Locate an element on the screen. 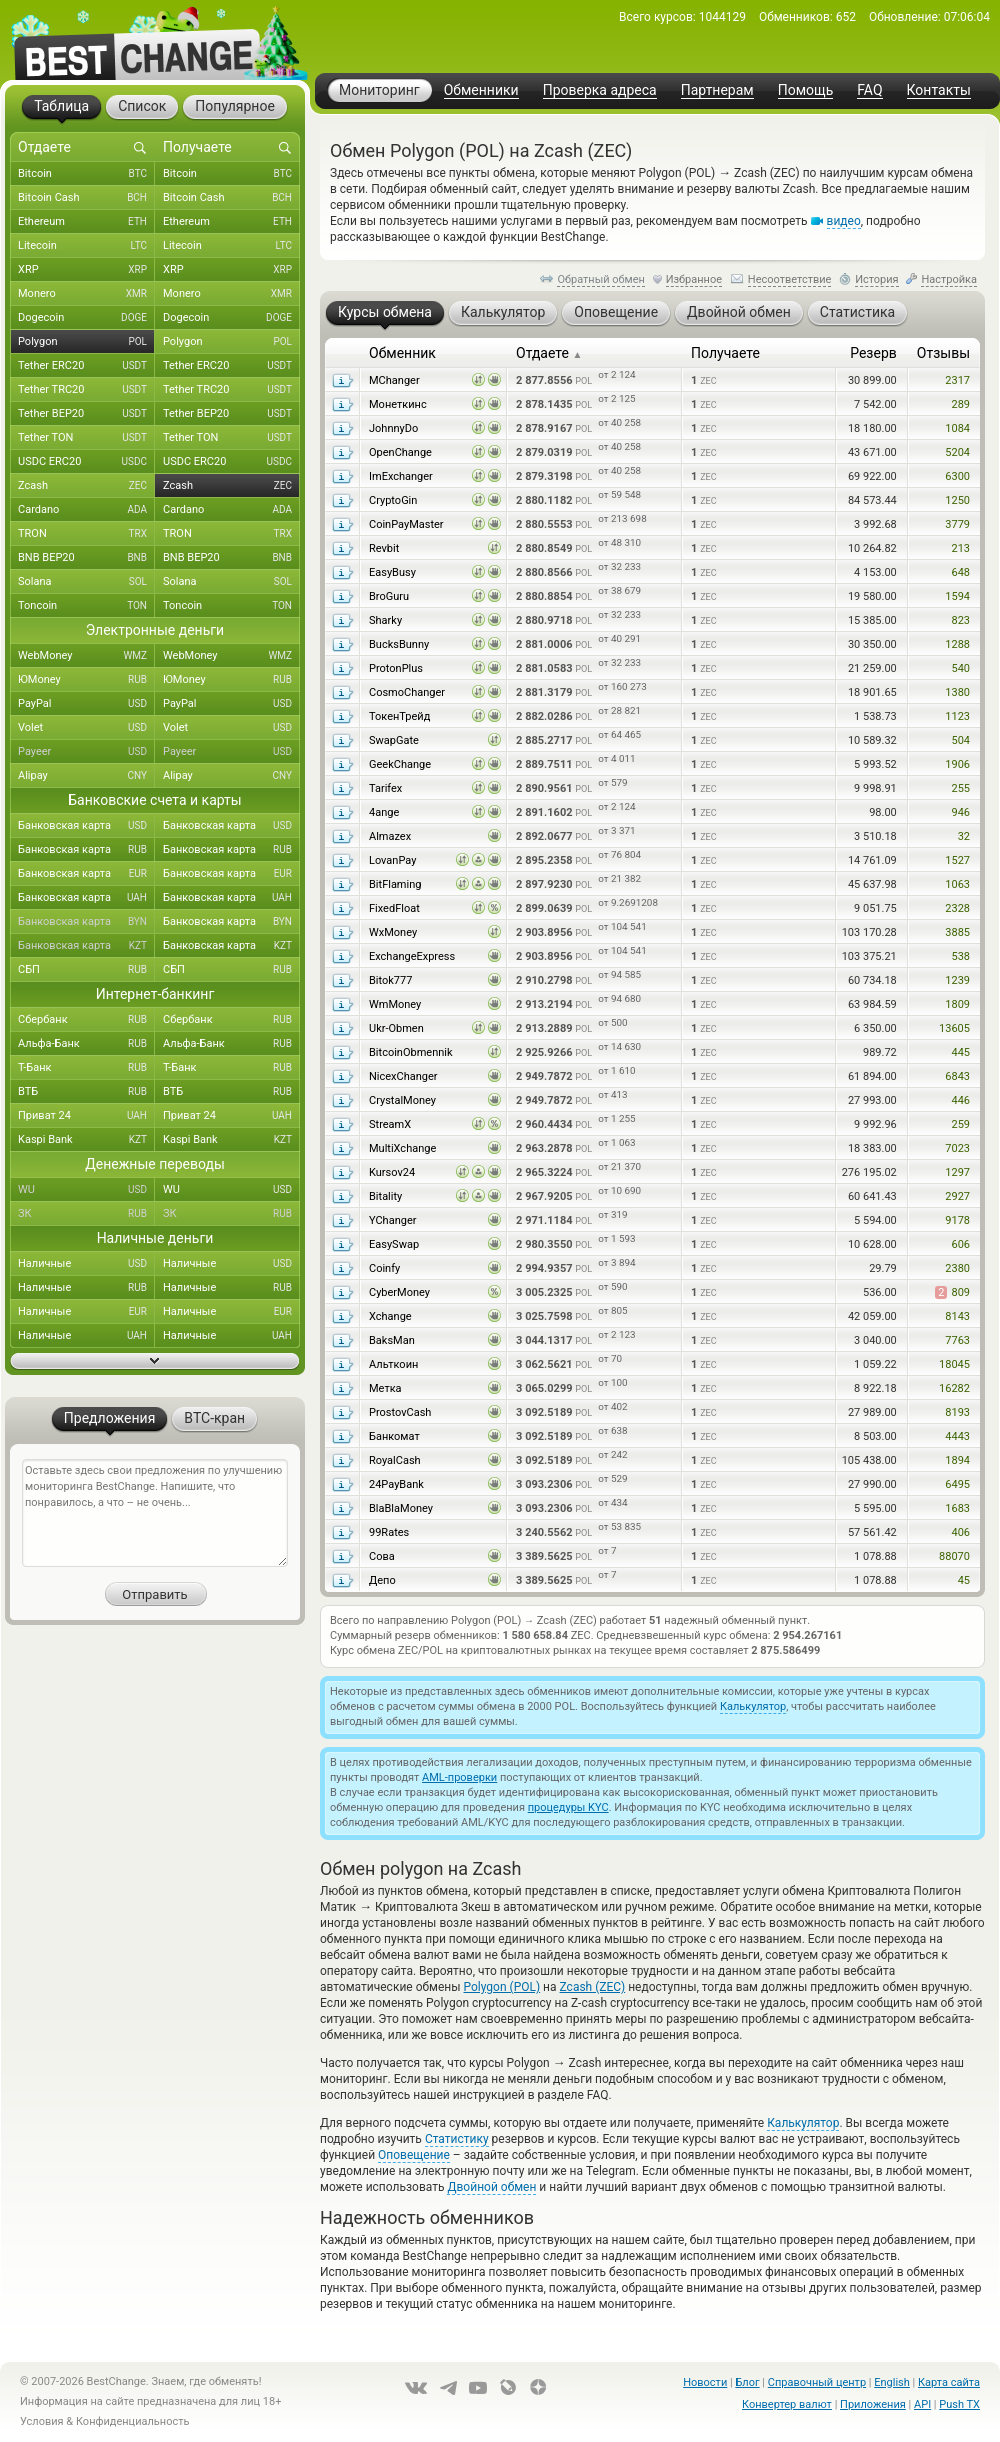 Image resolution: width=1000 pixels, height=2442 pixels. Push TX is located at coordinates (959, 2404).